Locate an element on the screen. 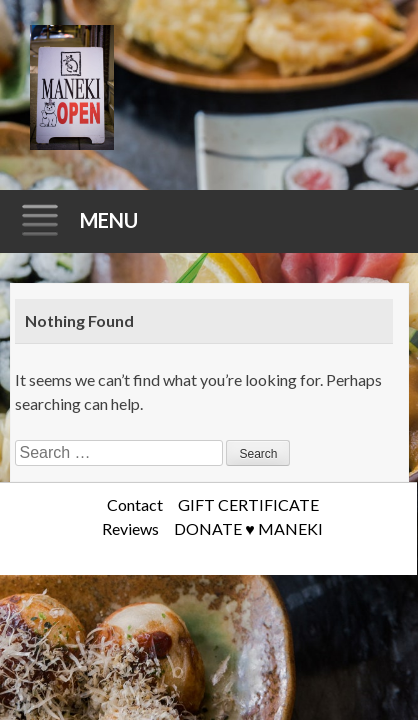  Contact is located at coordinates (135, 504).